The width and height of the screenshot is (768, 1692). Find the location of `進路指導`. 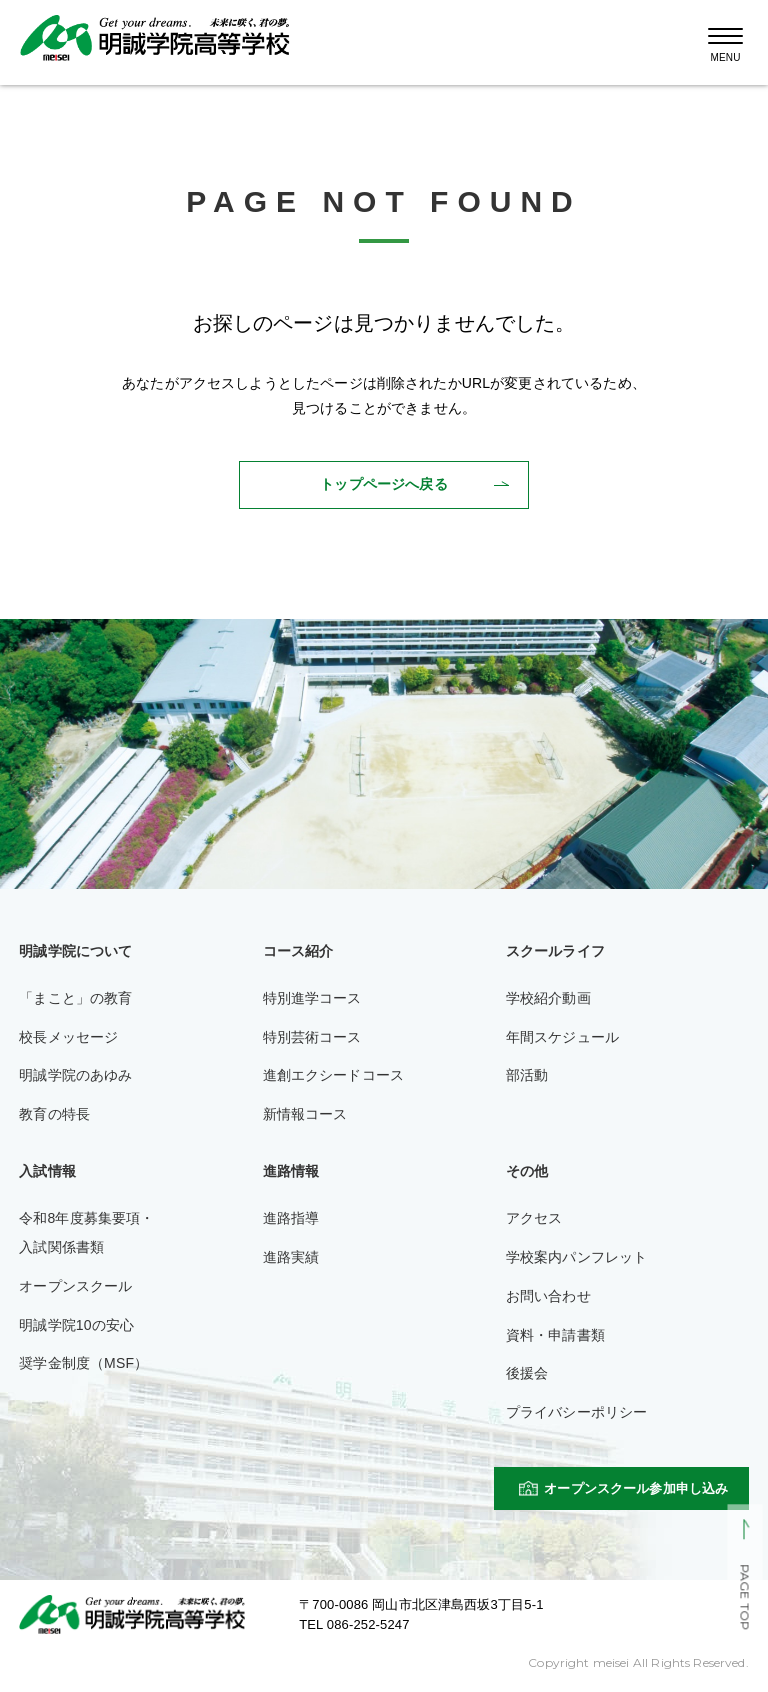

進路指導 is located at coordinates (291, 1218).